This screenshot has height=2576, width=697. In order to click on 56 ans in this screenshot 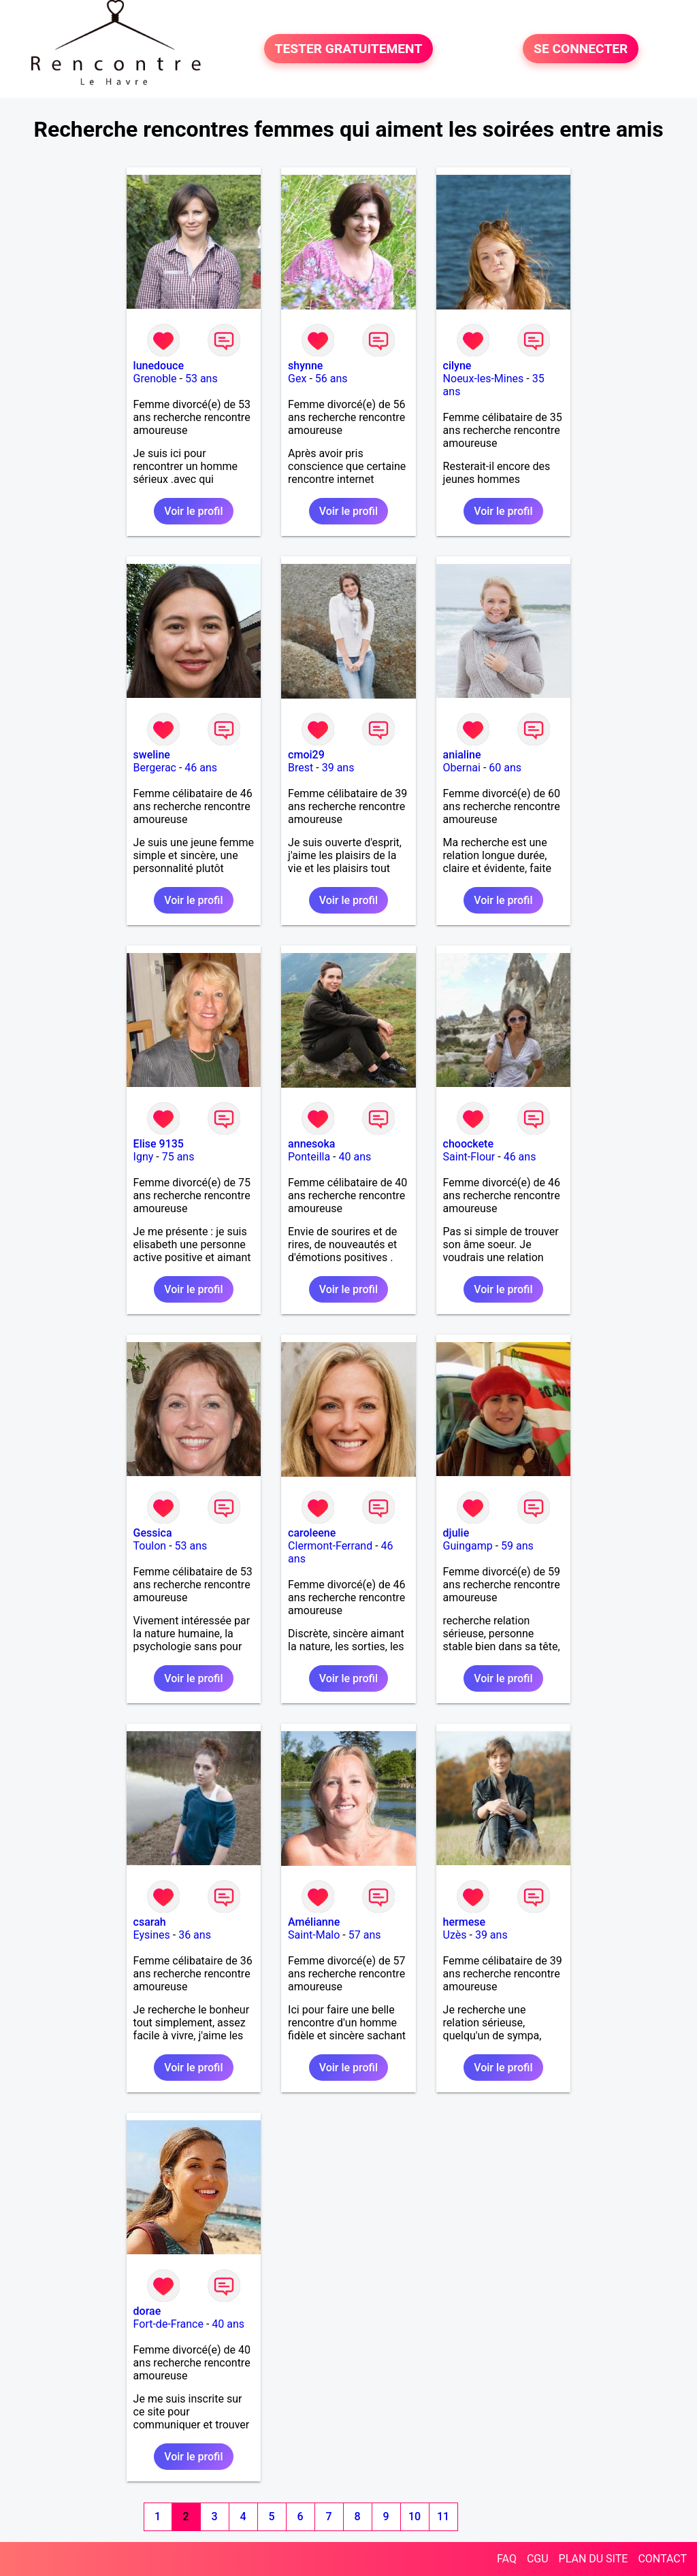, I will do `click(331, 378)`.